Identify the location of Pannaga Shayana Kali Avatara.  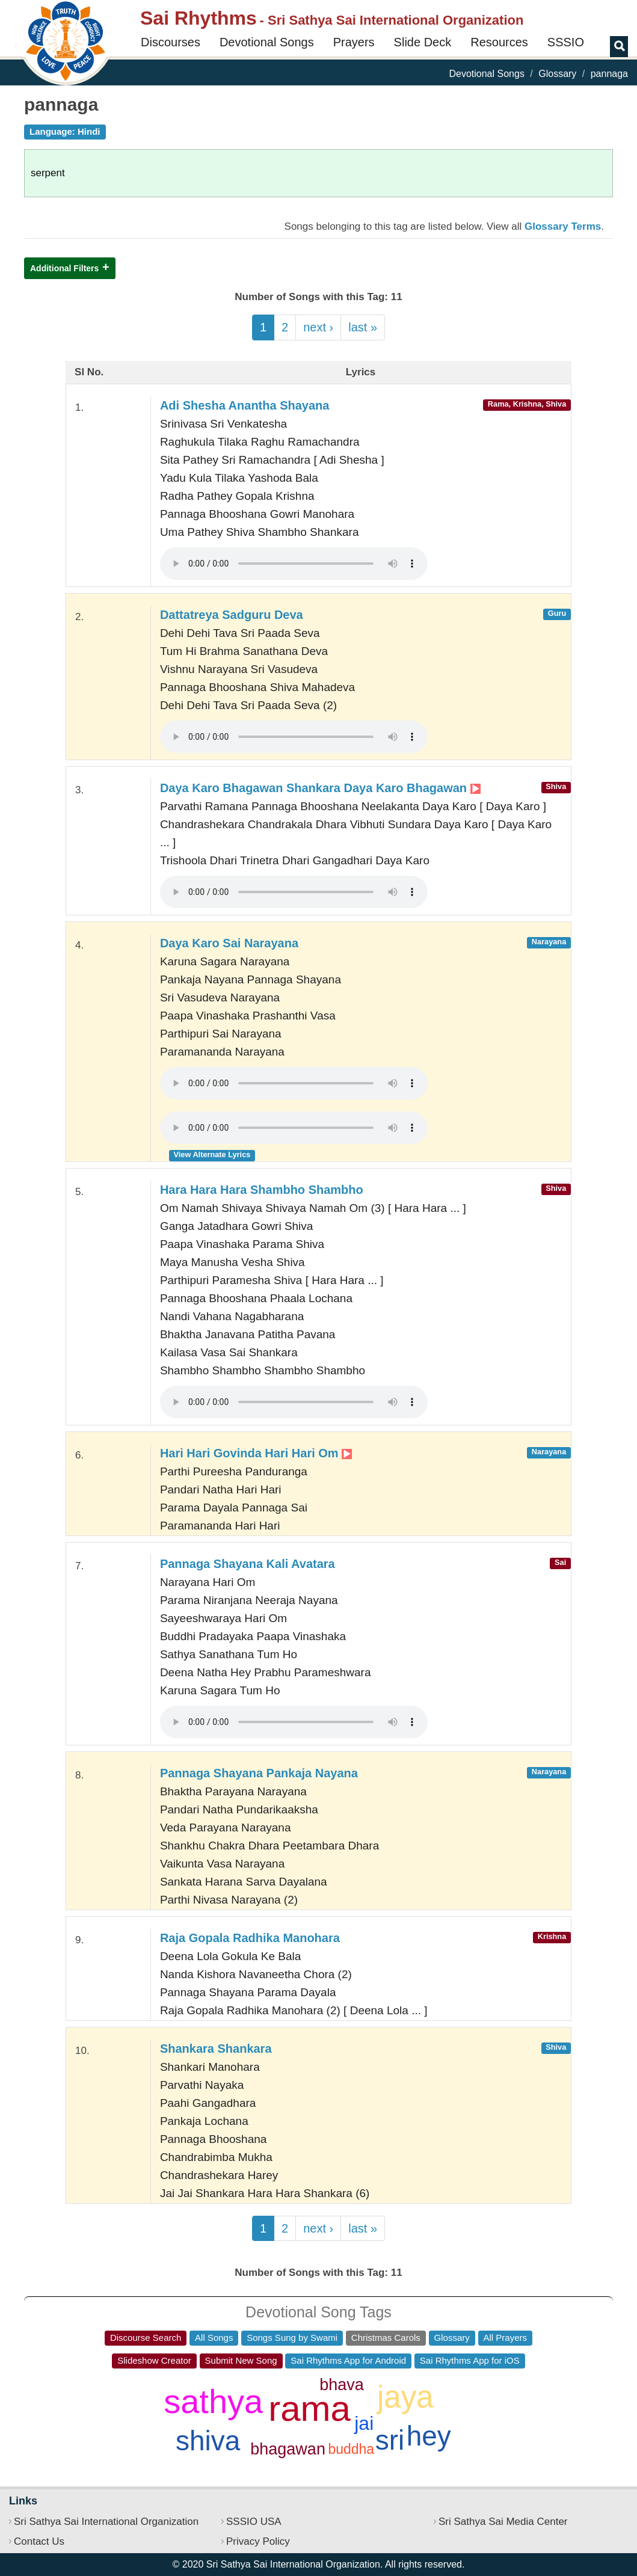
(247, 1563).